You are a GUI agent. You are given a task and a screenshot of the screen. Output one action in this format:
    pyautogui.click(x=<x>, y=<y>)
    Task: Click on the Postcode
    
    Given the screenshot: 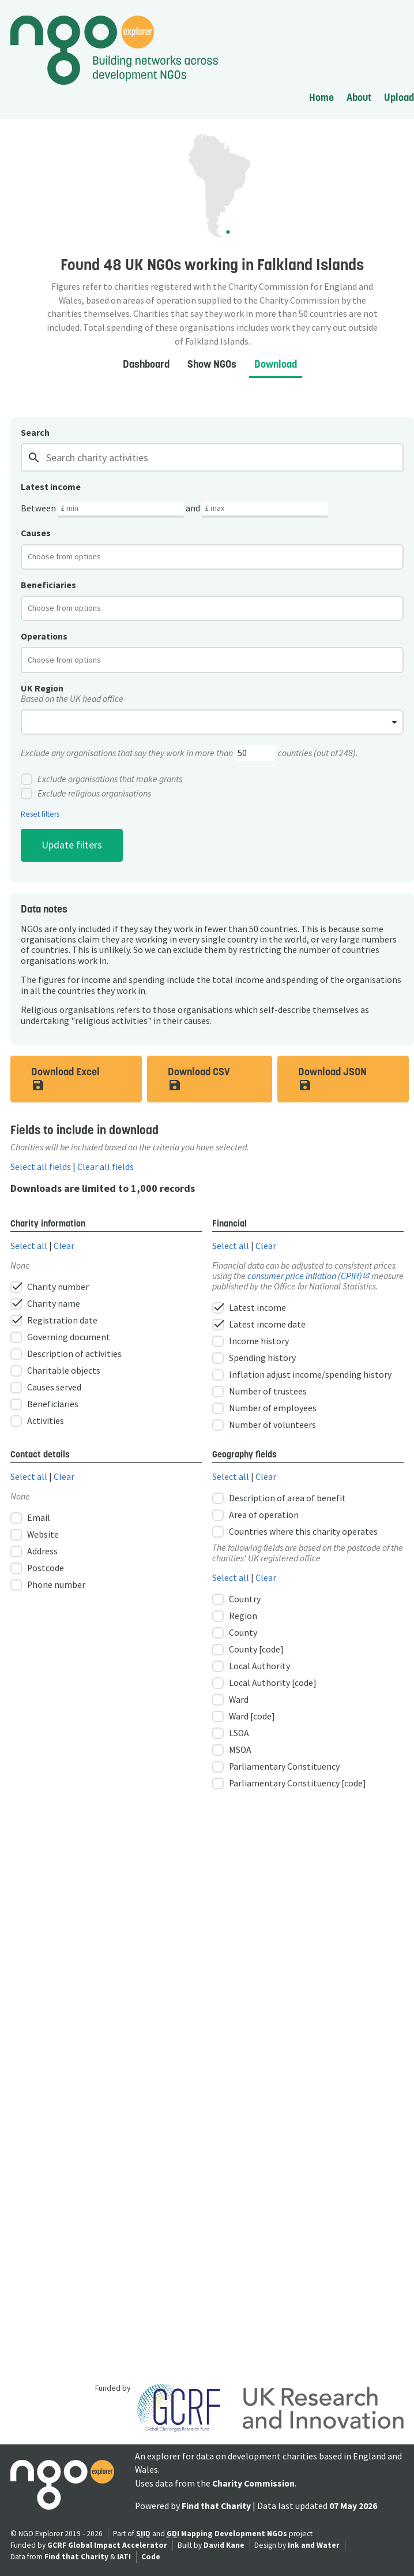 What is the action you would take?
    pyautogui.click(x=37, y=1568)
    